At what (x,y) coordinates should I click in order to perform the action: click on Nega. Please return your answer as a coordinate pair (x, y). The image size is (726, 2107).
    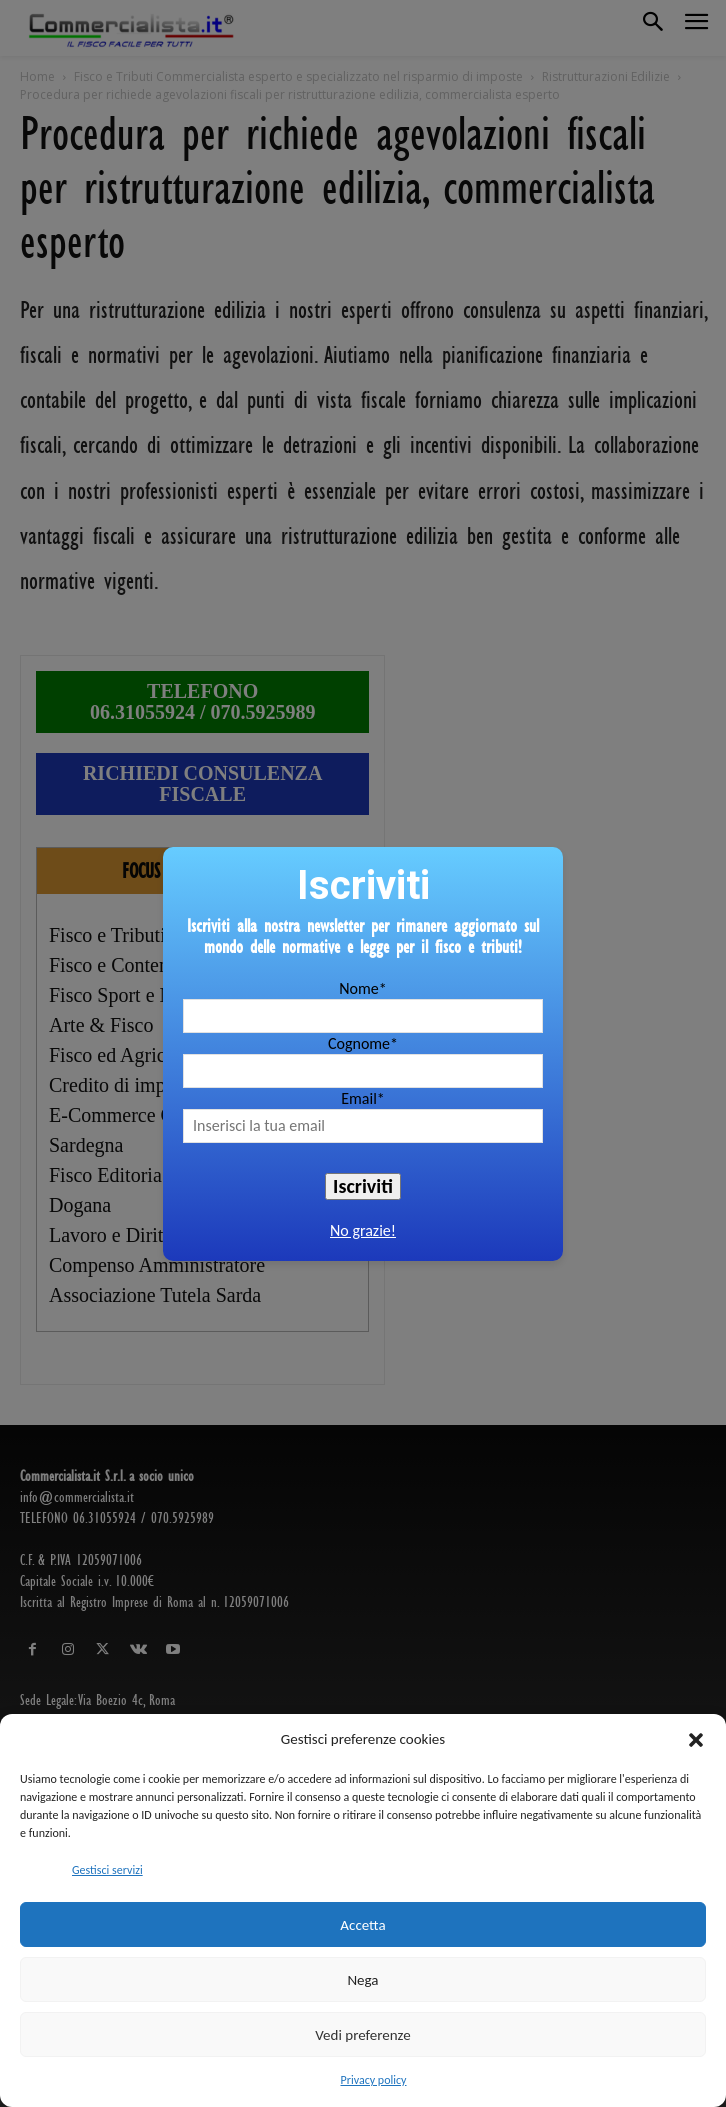
    Looking at the image, I should click on (362, 1980).